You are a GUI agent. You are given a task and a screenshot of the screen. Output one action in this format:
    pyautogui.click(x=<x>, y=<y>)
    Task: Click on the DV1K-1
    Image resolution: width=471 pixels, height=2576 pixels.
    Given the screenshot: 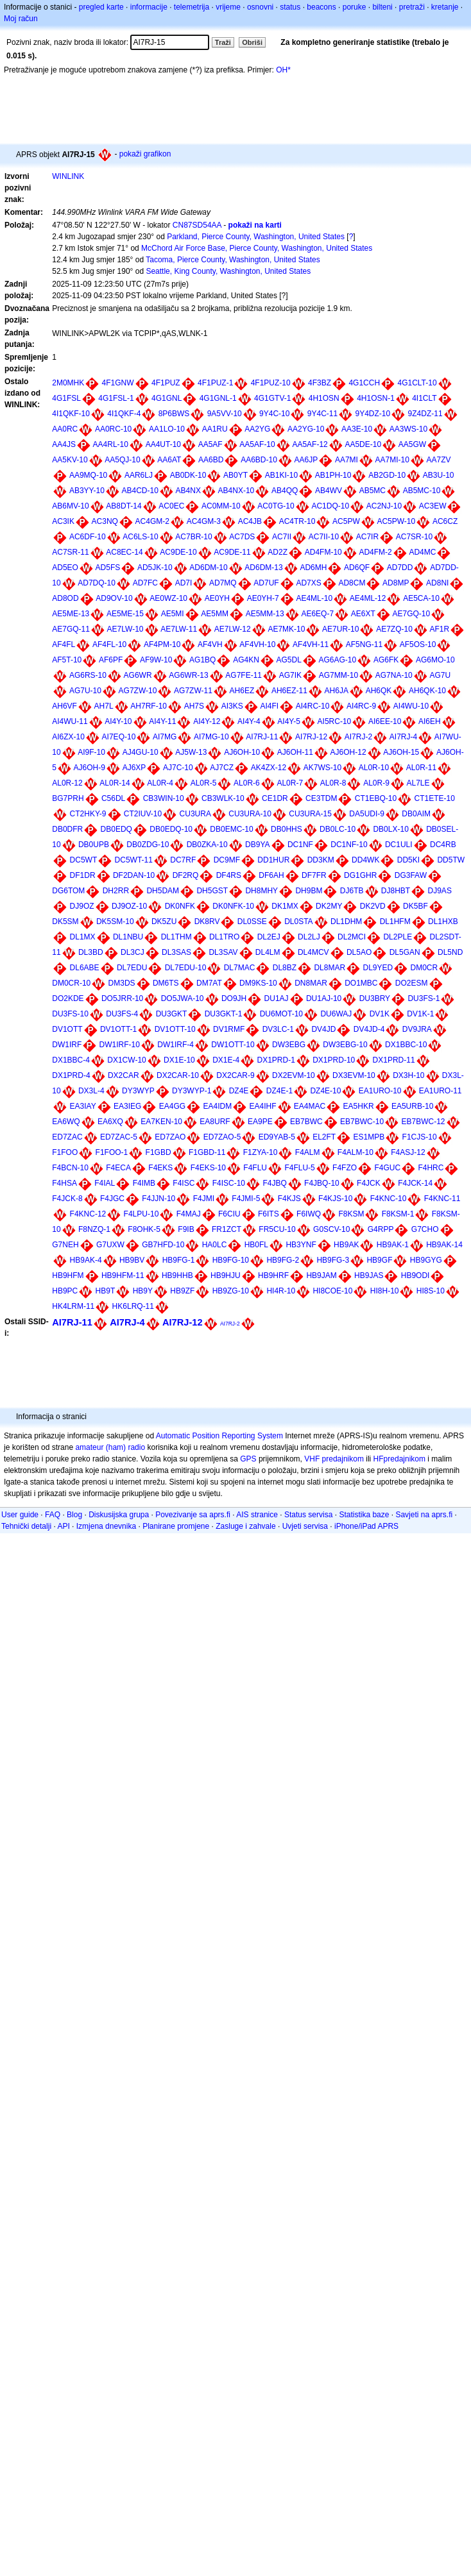 What is the action you would take?
    pyautogui.click(x=420, y=1013)
    